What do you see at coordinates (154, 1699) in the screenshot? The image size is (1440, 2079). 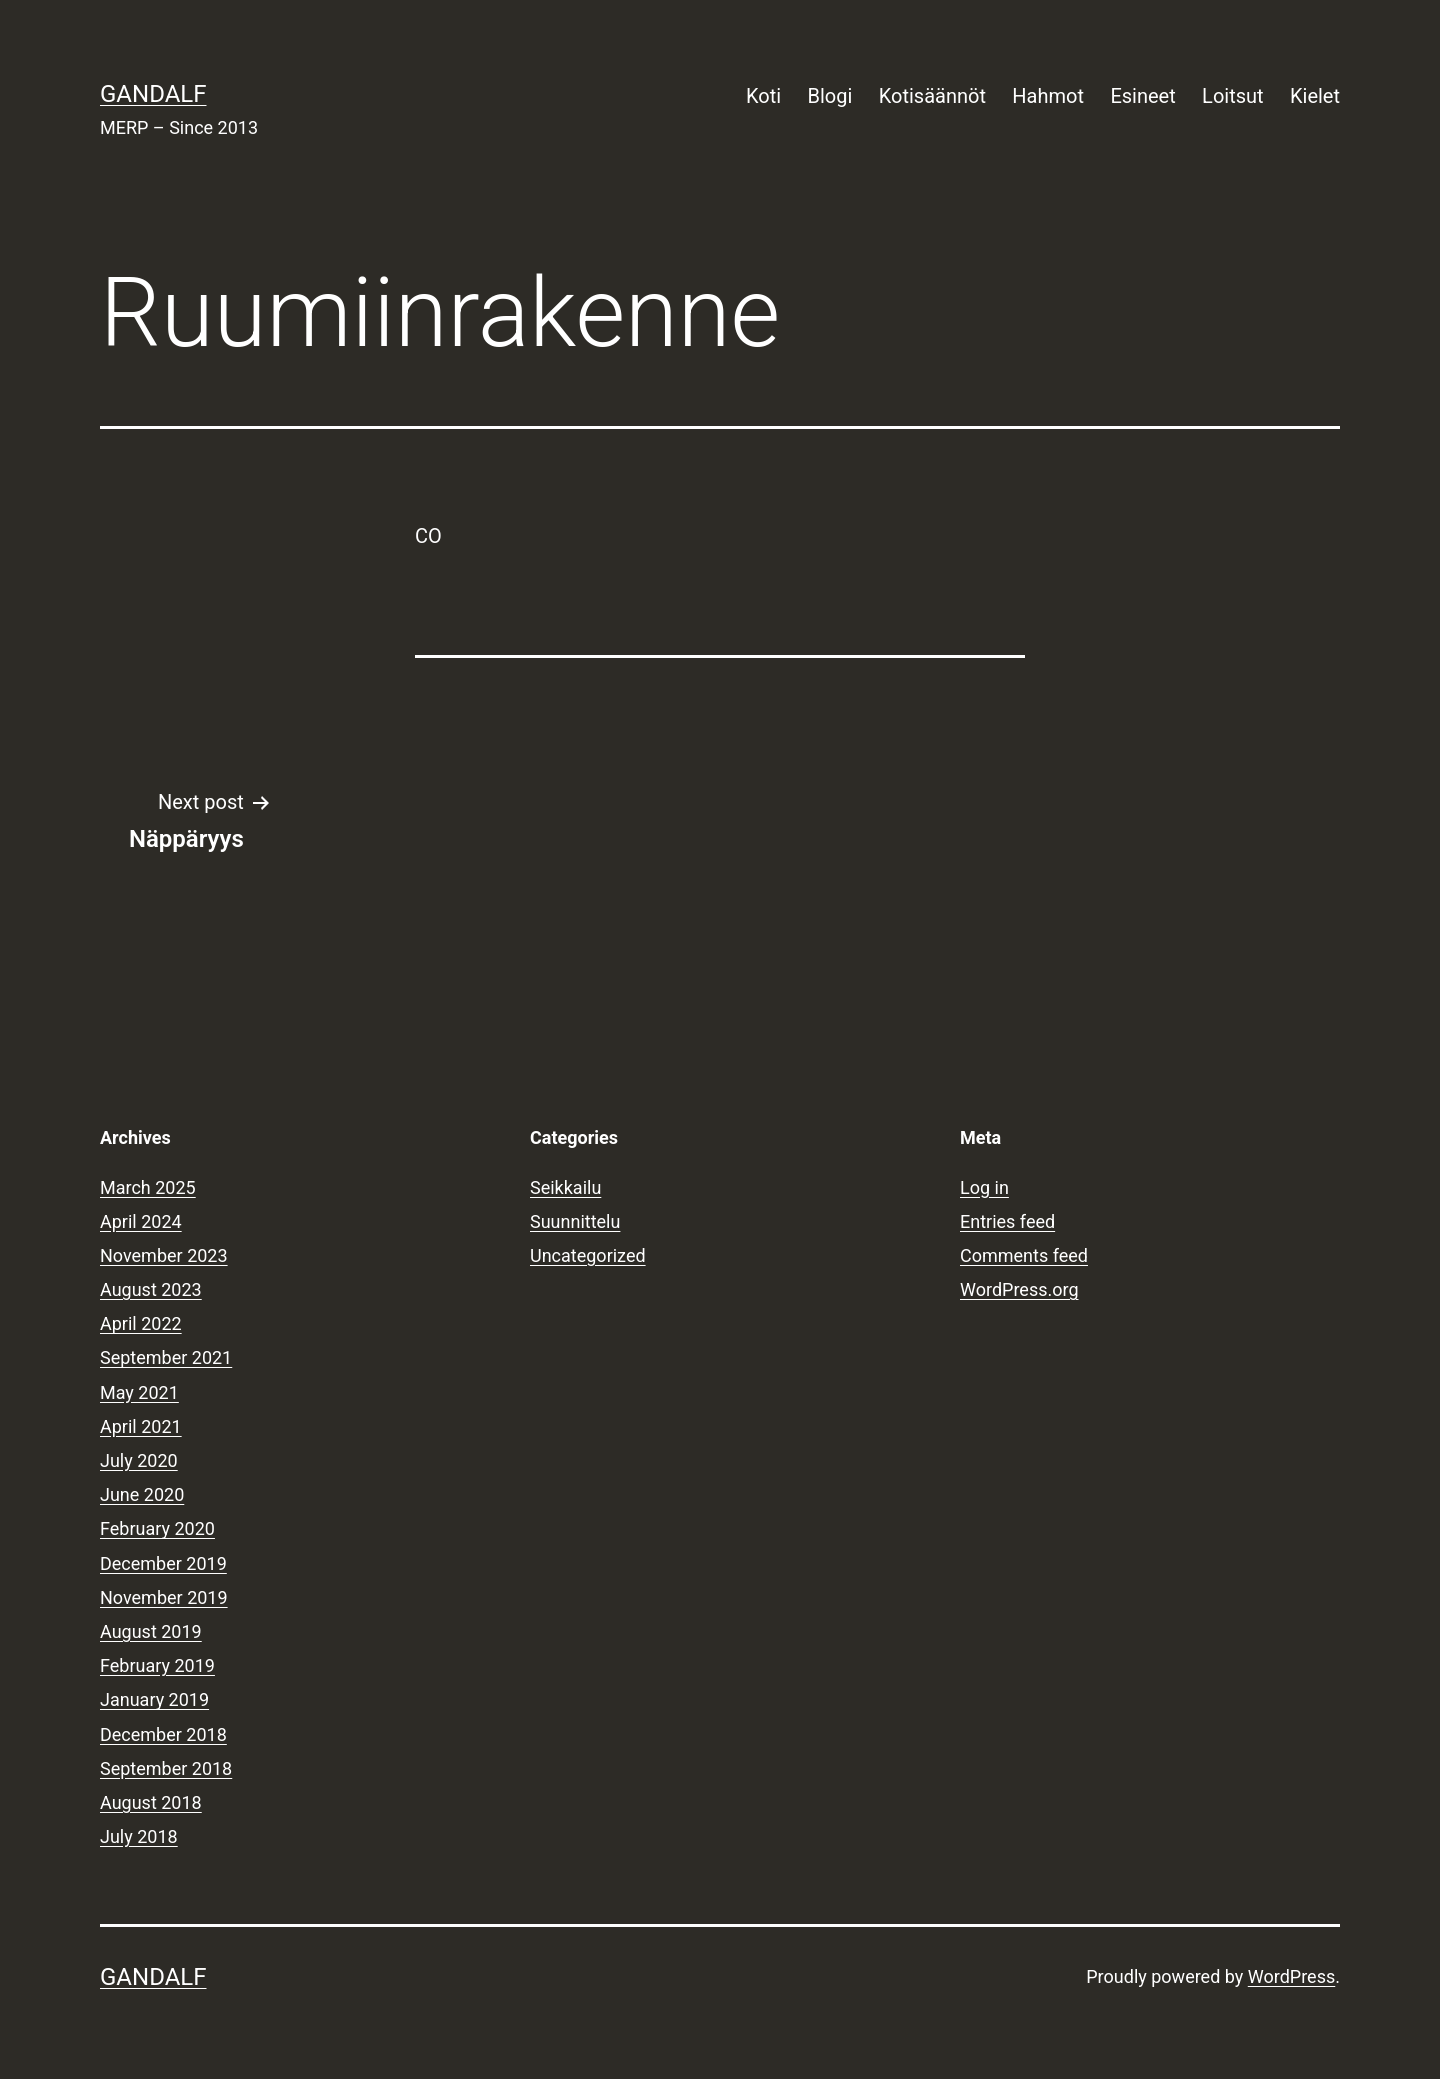 I see `January 2019` at bounding box center [154, 1699].